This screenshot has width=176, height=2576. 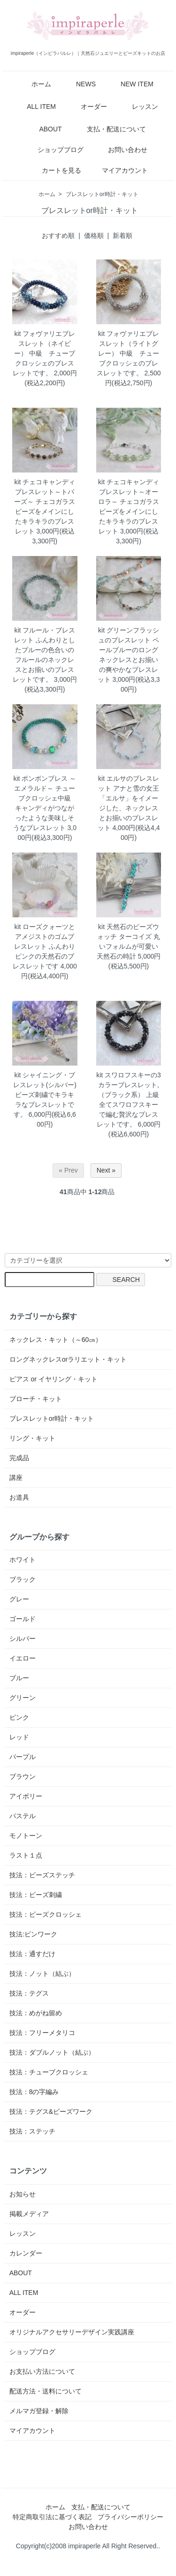 I want to click on 技法：ダブルノット（結ぶ）, so click(x=52, y=2052).